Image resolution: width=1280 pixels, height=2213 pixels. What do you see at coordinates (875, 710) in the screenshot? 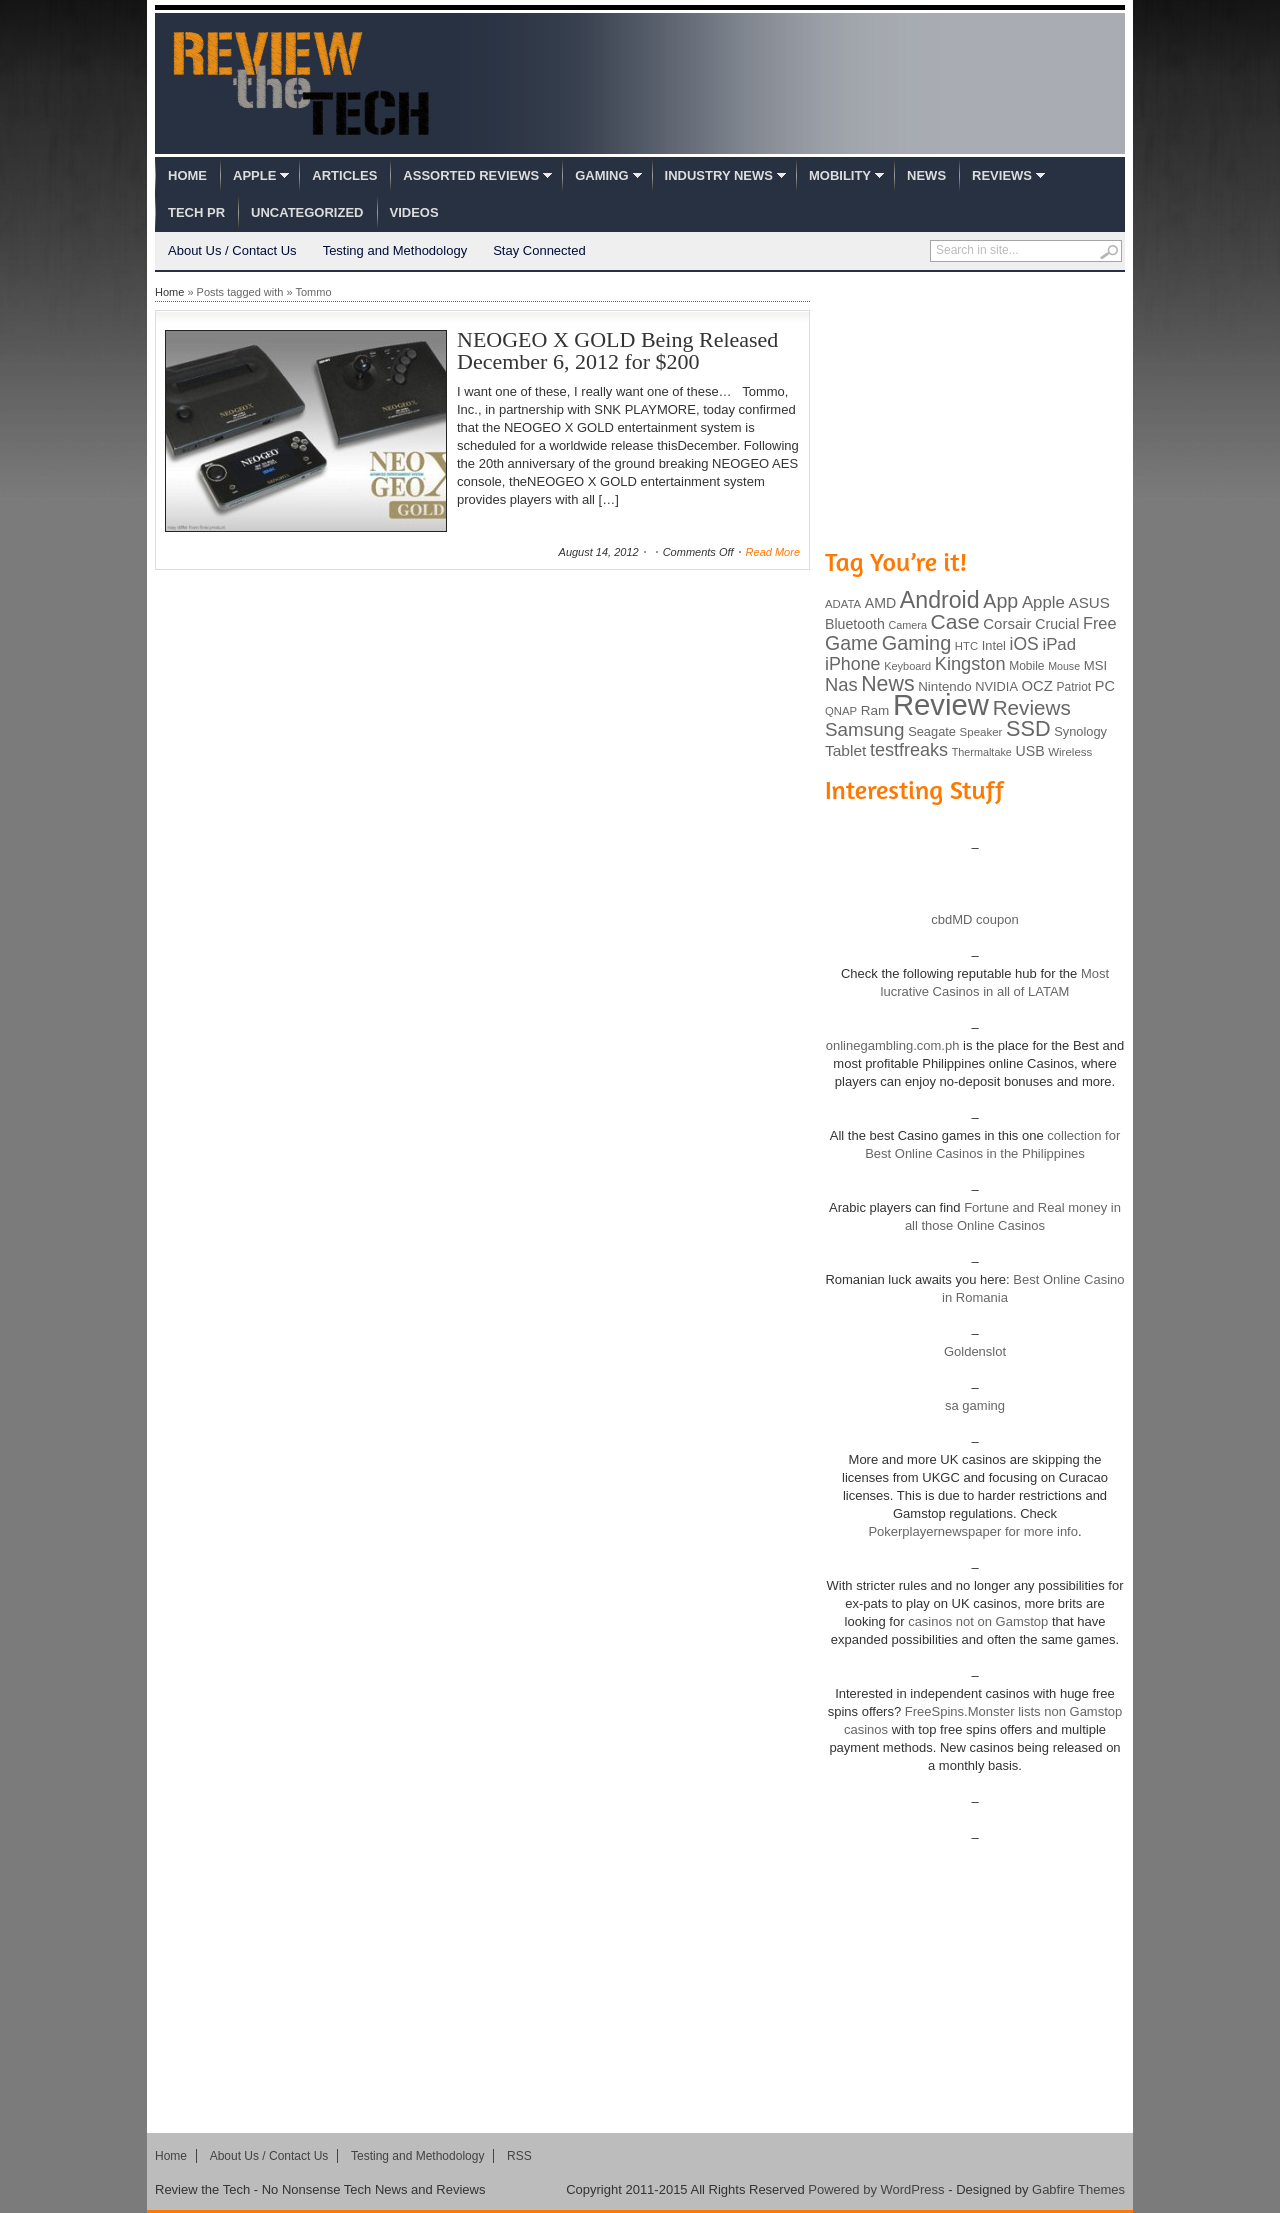
I see `Ram [Ram (108 items)]` at bounding box center [875, 710].